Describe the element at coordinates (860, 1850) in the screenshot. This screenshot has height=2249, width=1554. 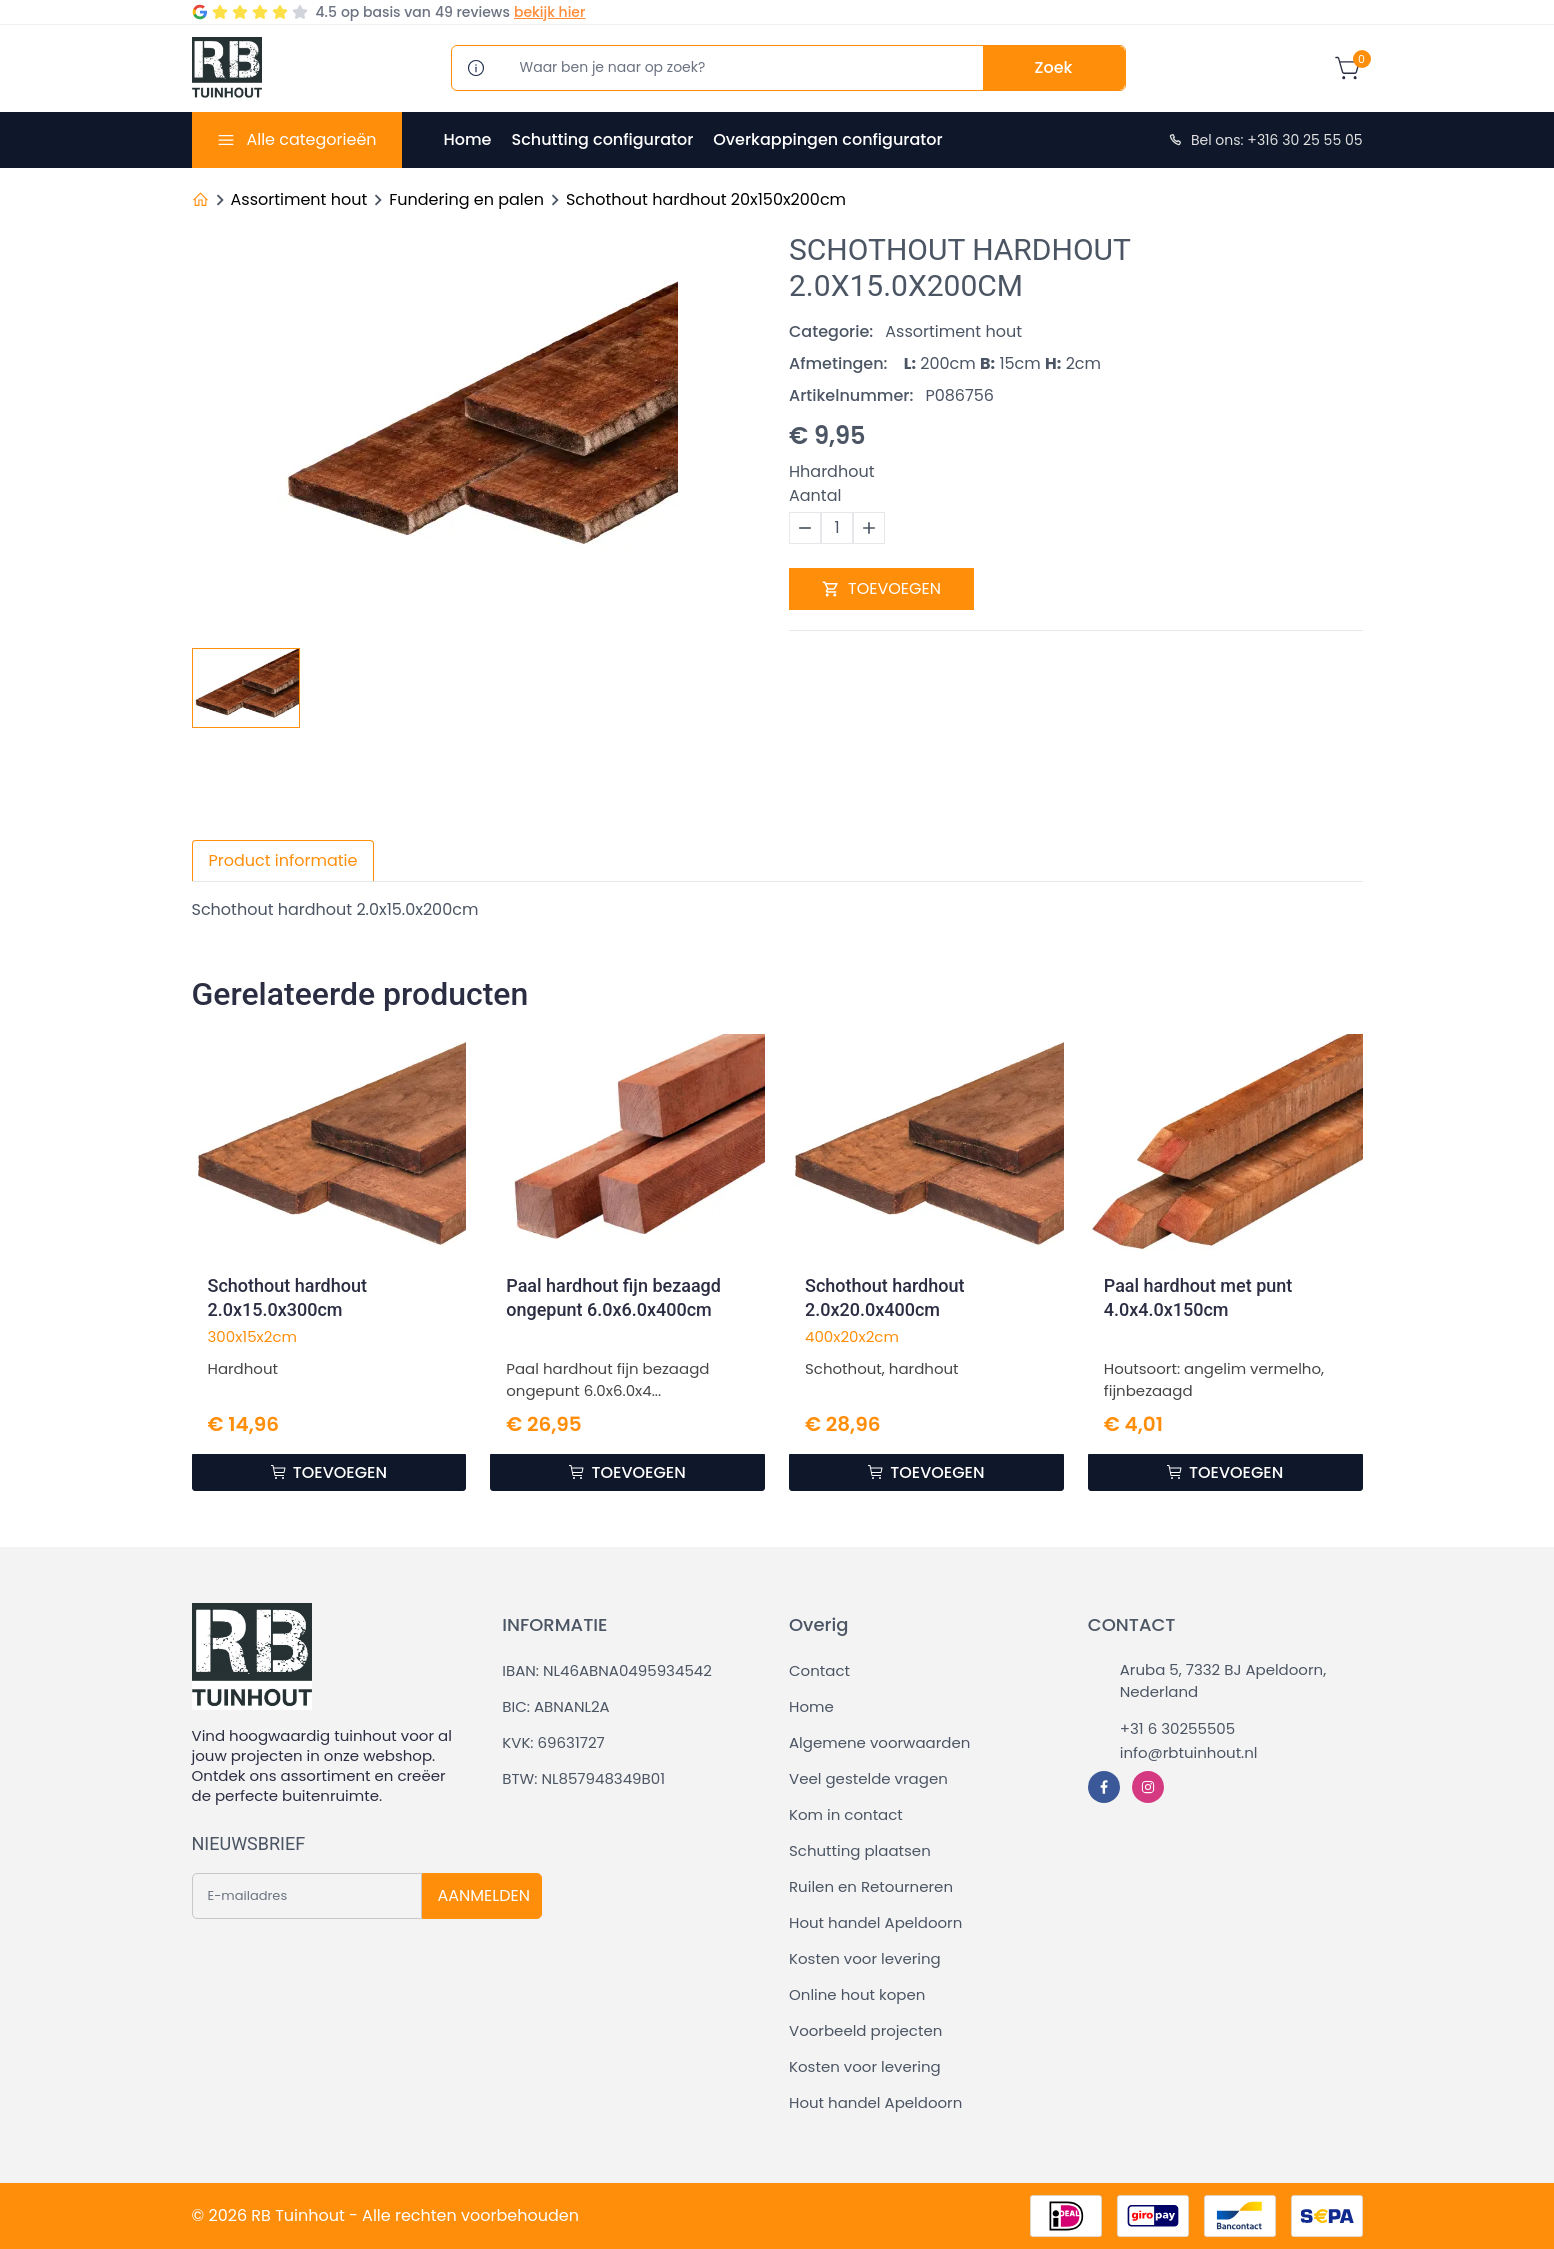
I see `Schutting plaatsen` at that location.